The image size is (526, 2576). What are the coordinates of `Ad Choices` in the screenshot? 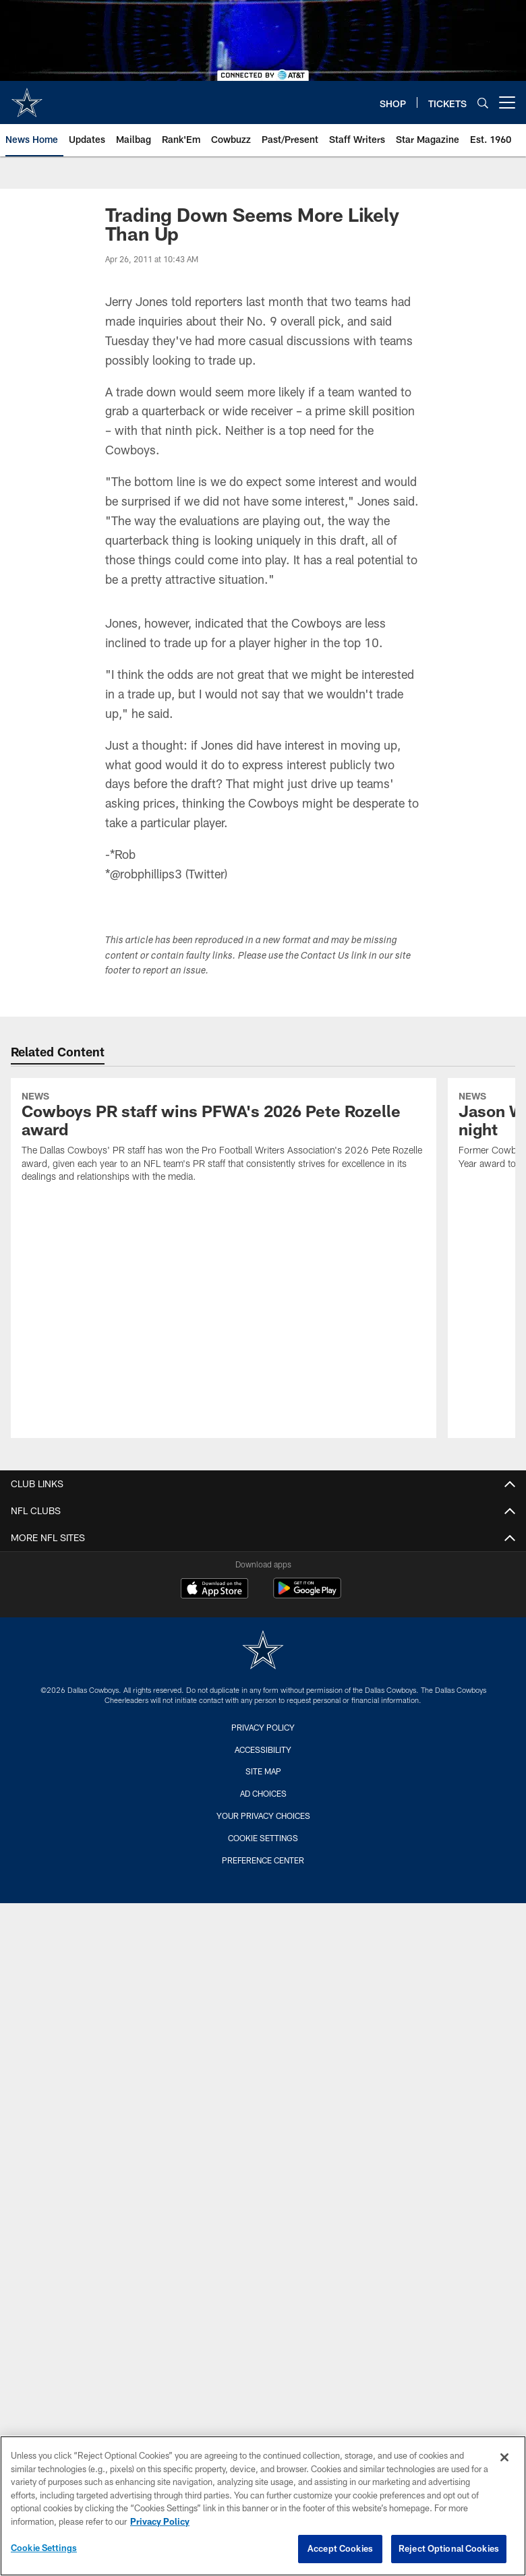 It's located at (263, 1793).